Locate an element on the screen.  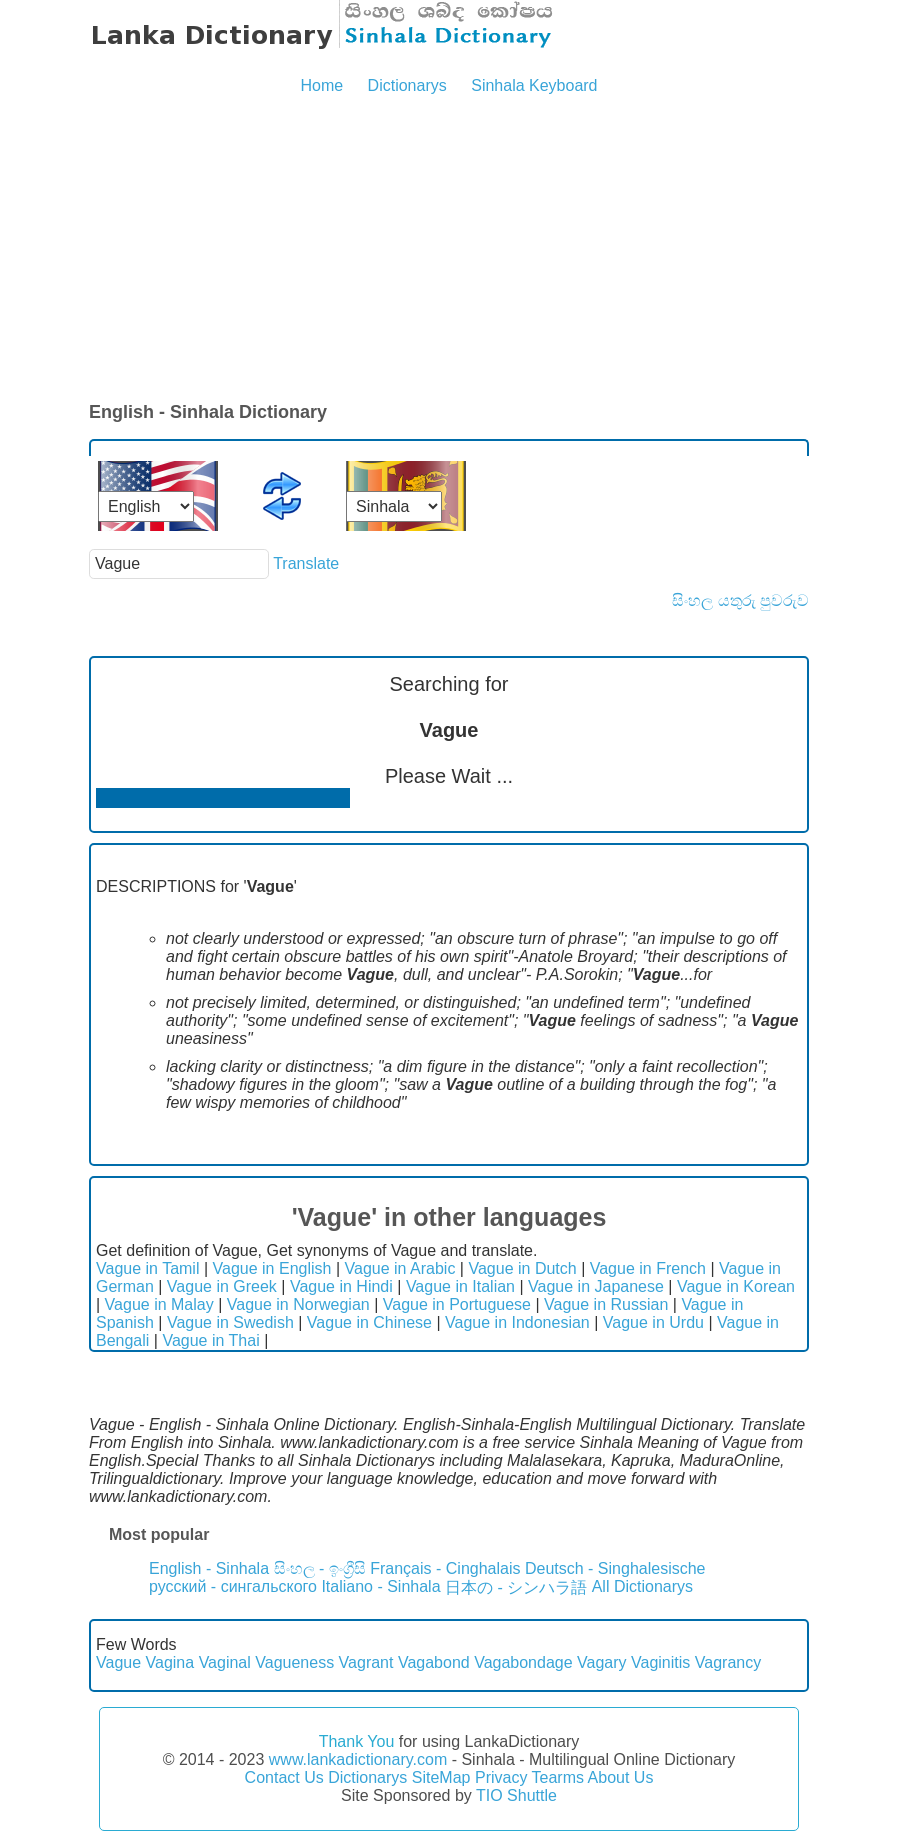
Vagrancy is located at coordinates (728, 1662).